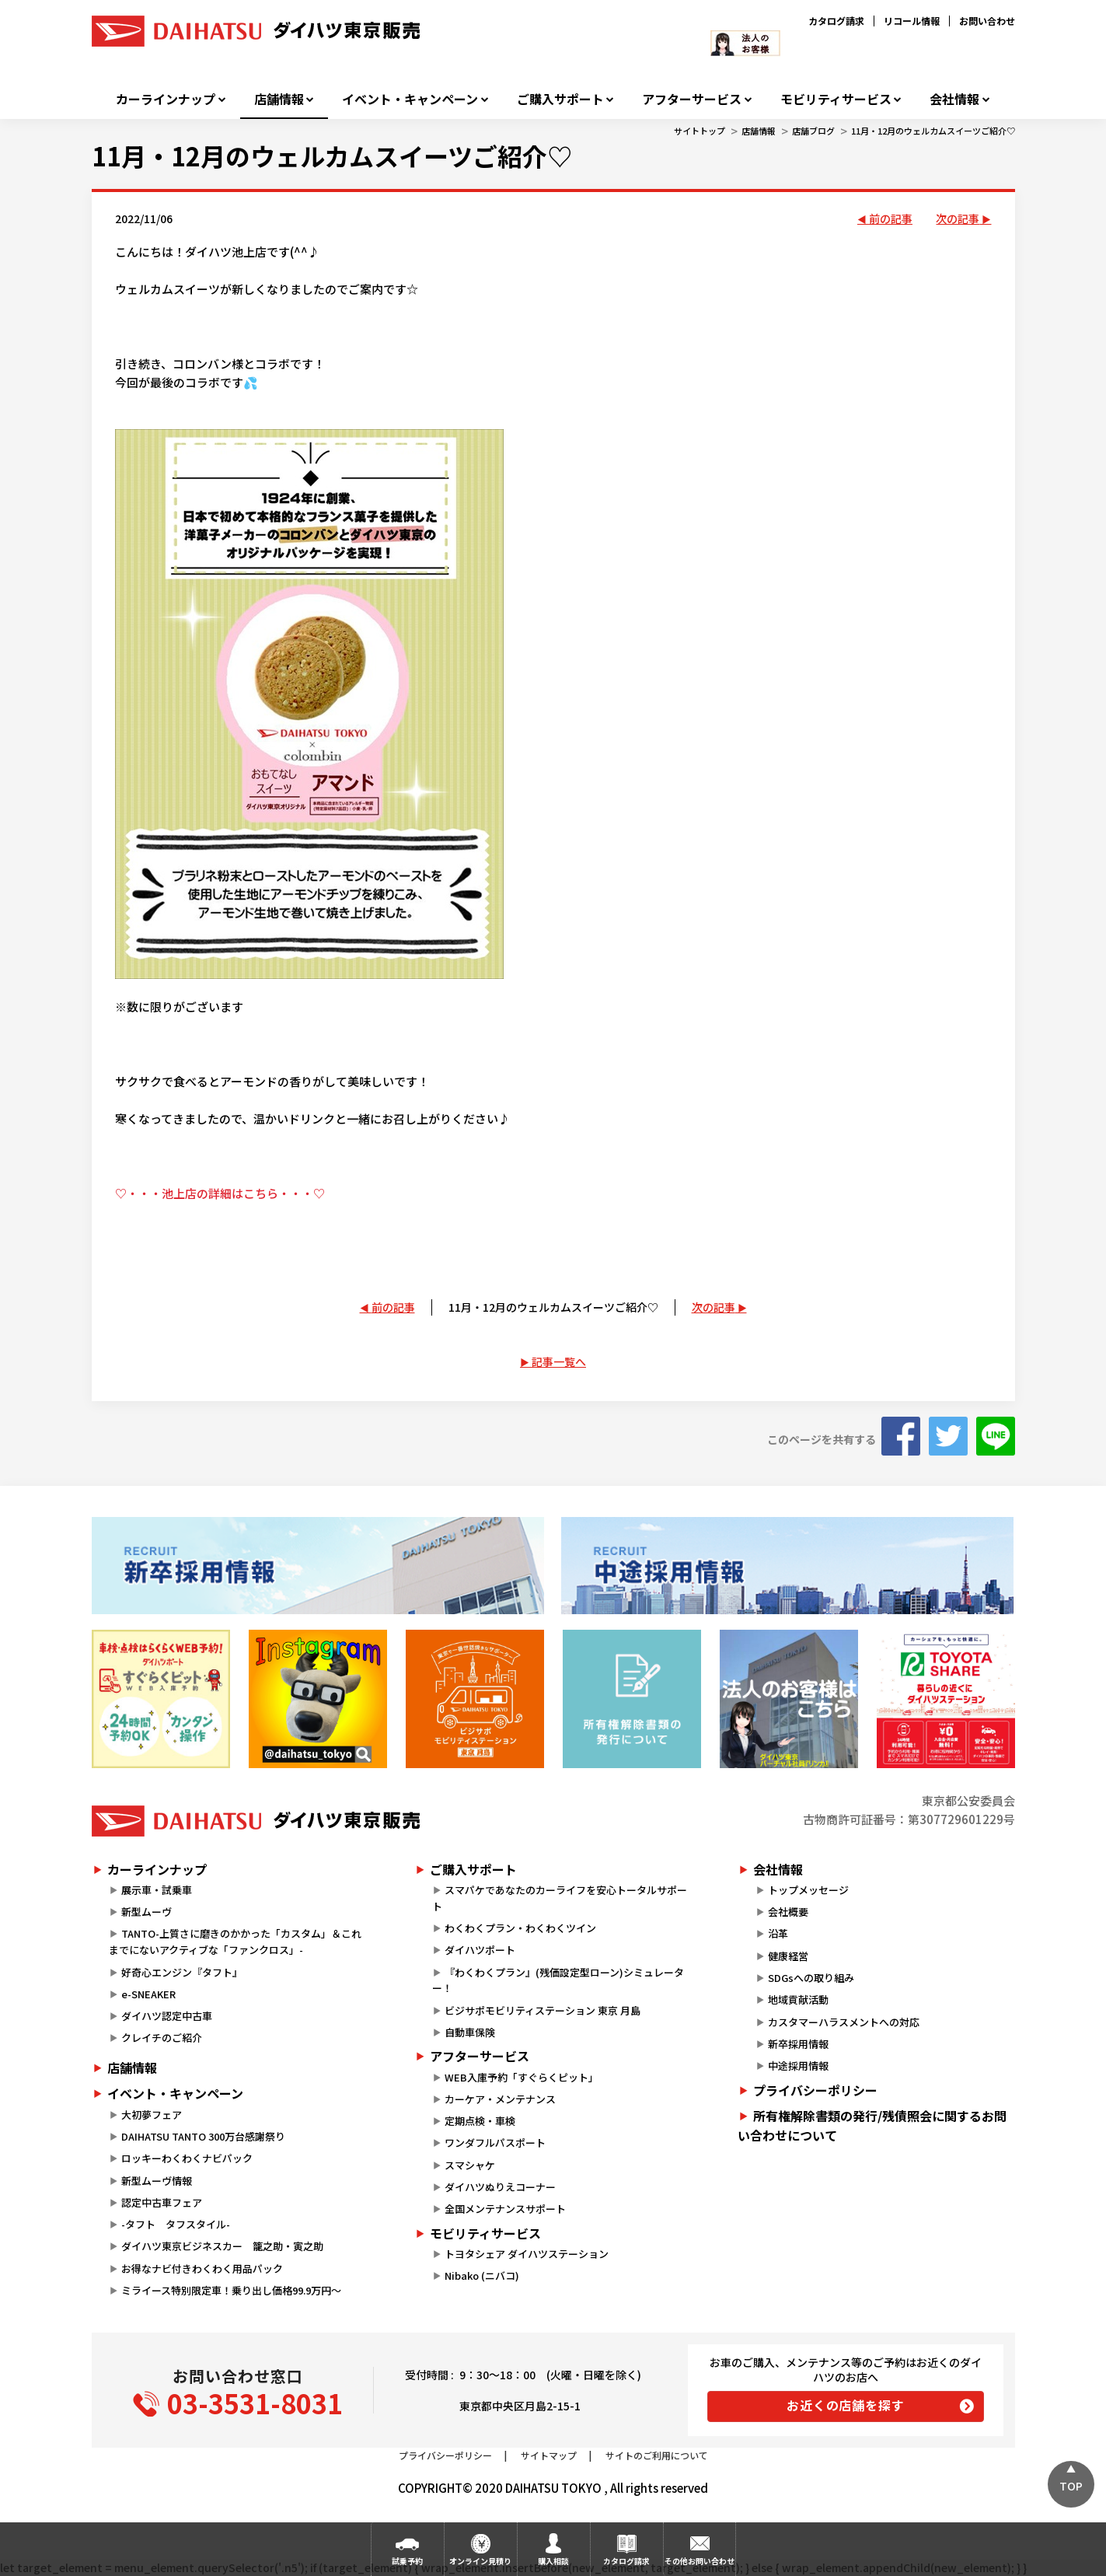  I want to click on SDGsへの取り組み, so click(811, 1977).